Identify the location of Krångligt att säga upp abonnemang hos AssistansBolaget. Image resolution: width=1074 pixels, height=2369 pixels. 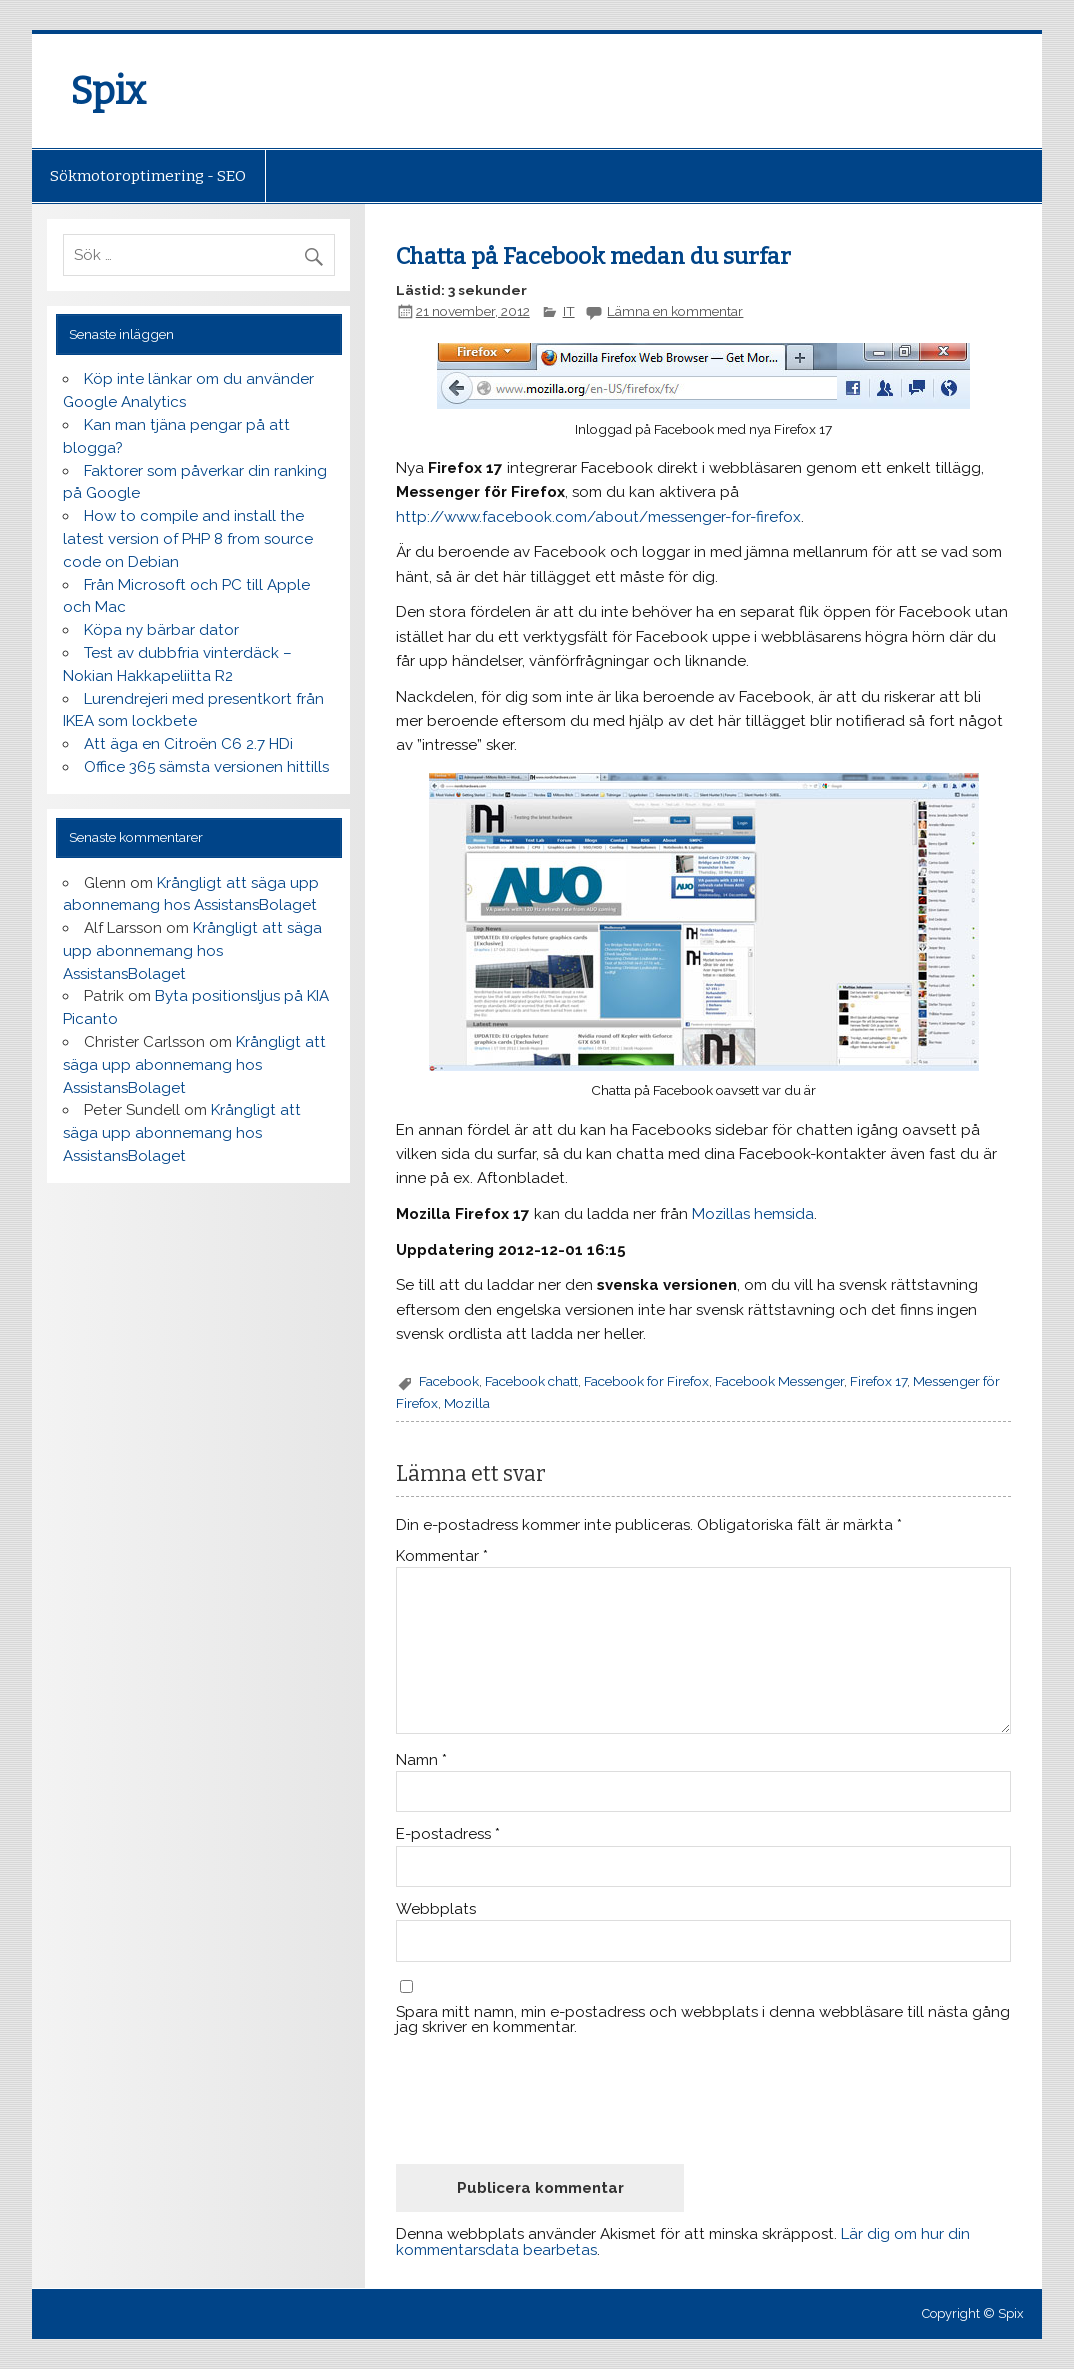
(192, 951).